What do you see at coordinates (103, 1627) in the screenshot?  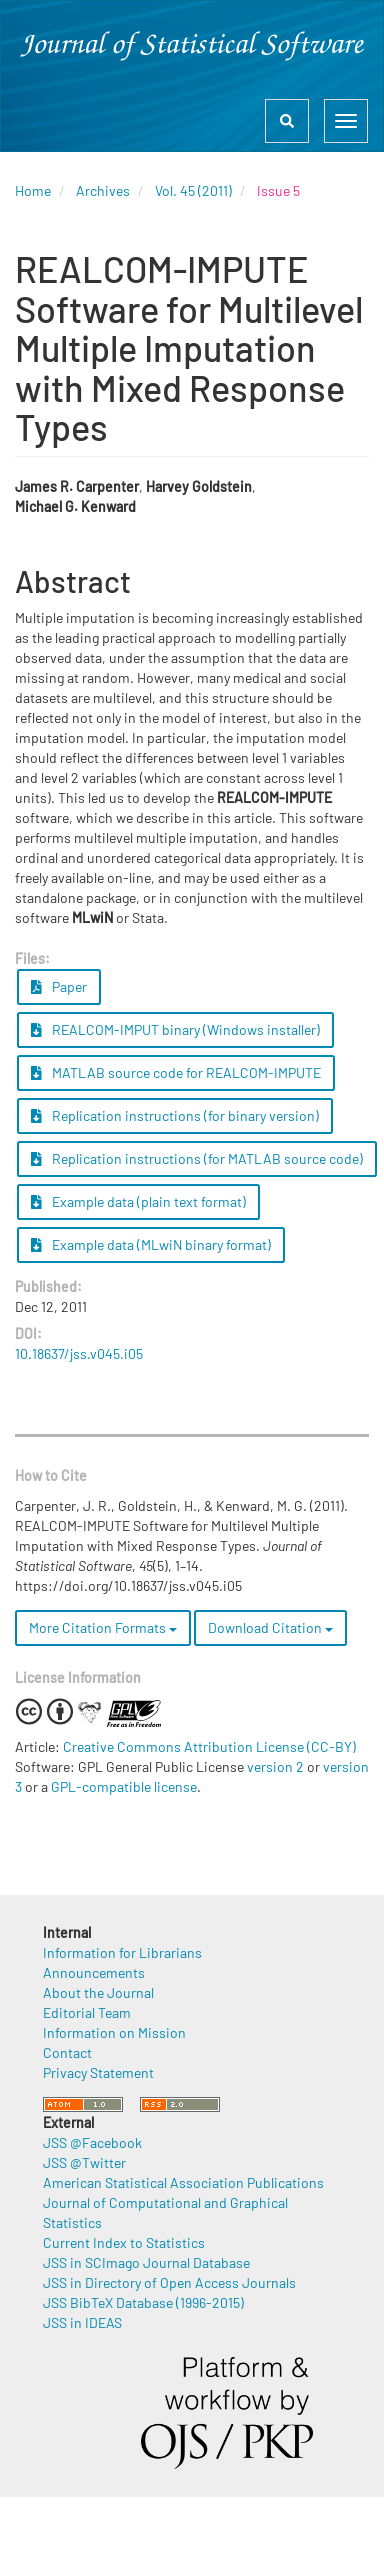 I see `More Citation Formats` at bounding box center [103, 1627].